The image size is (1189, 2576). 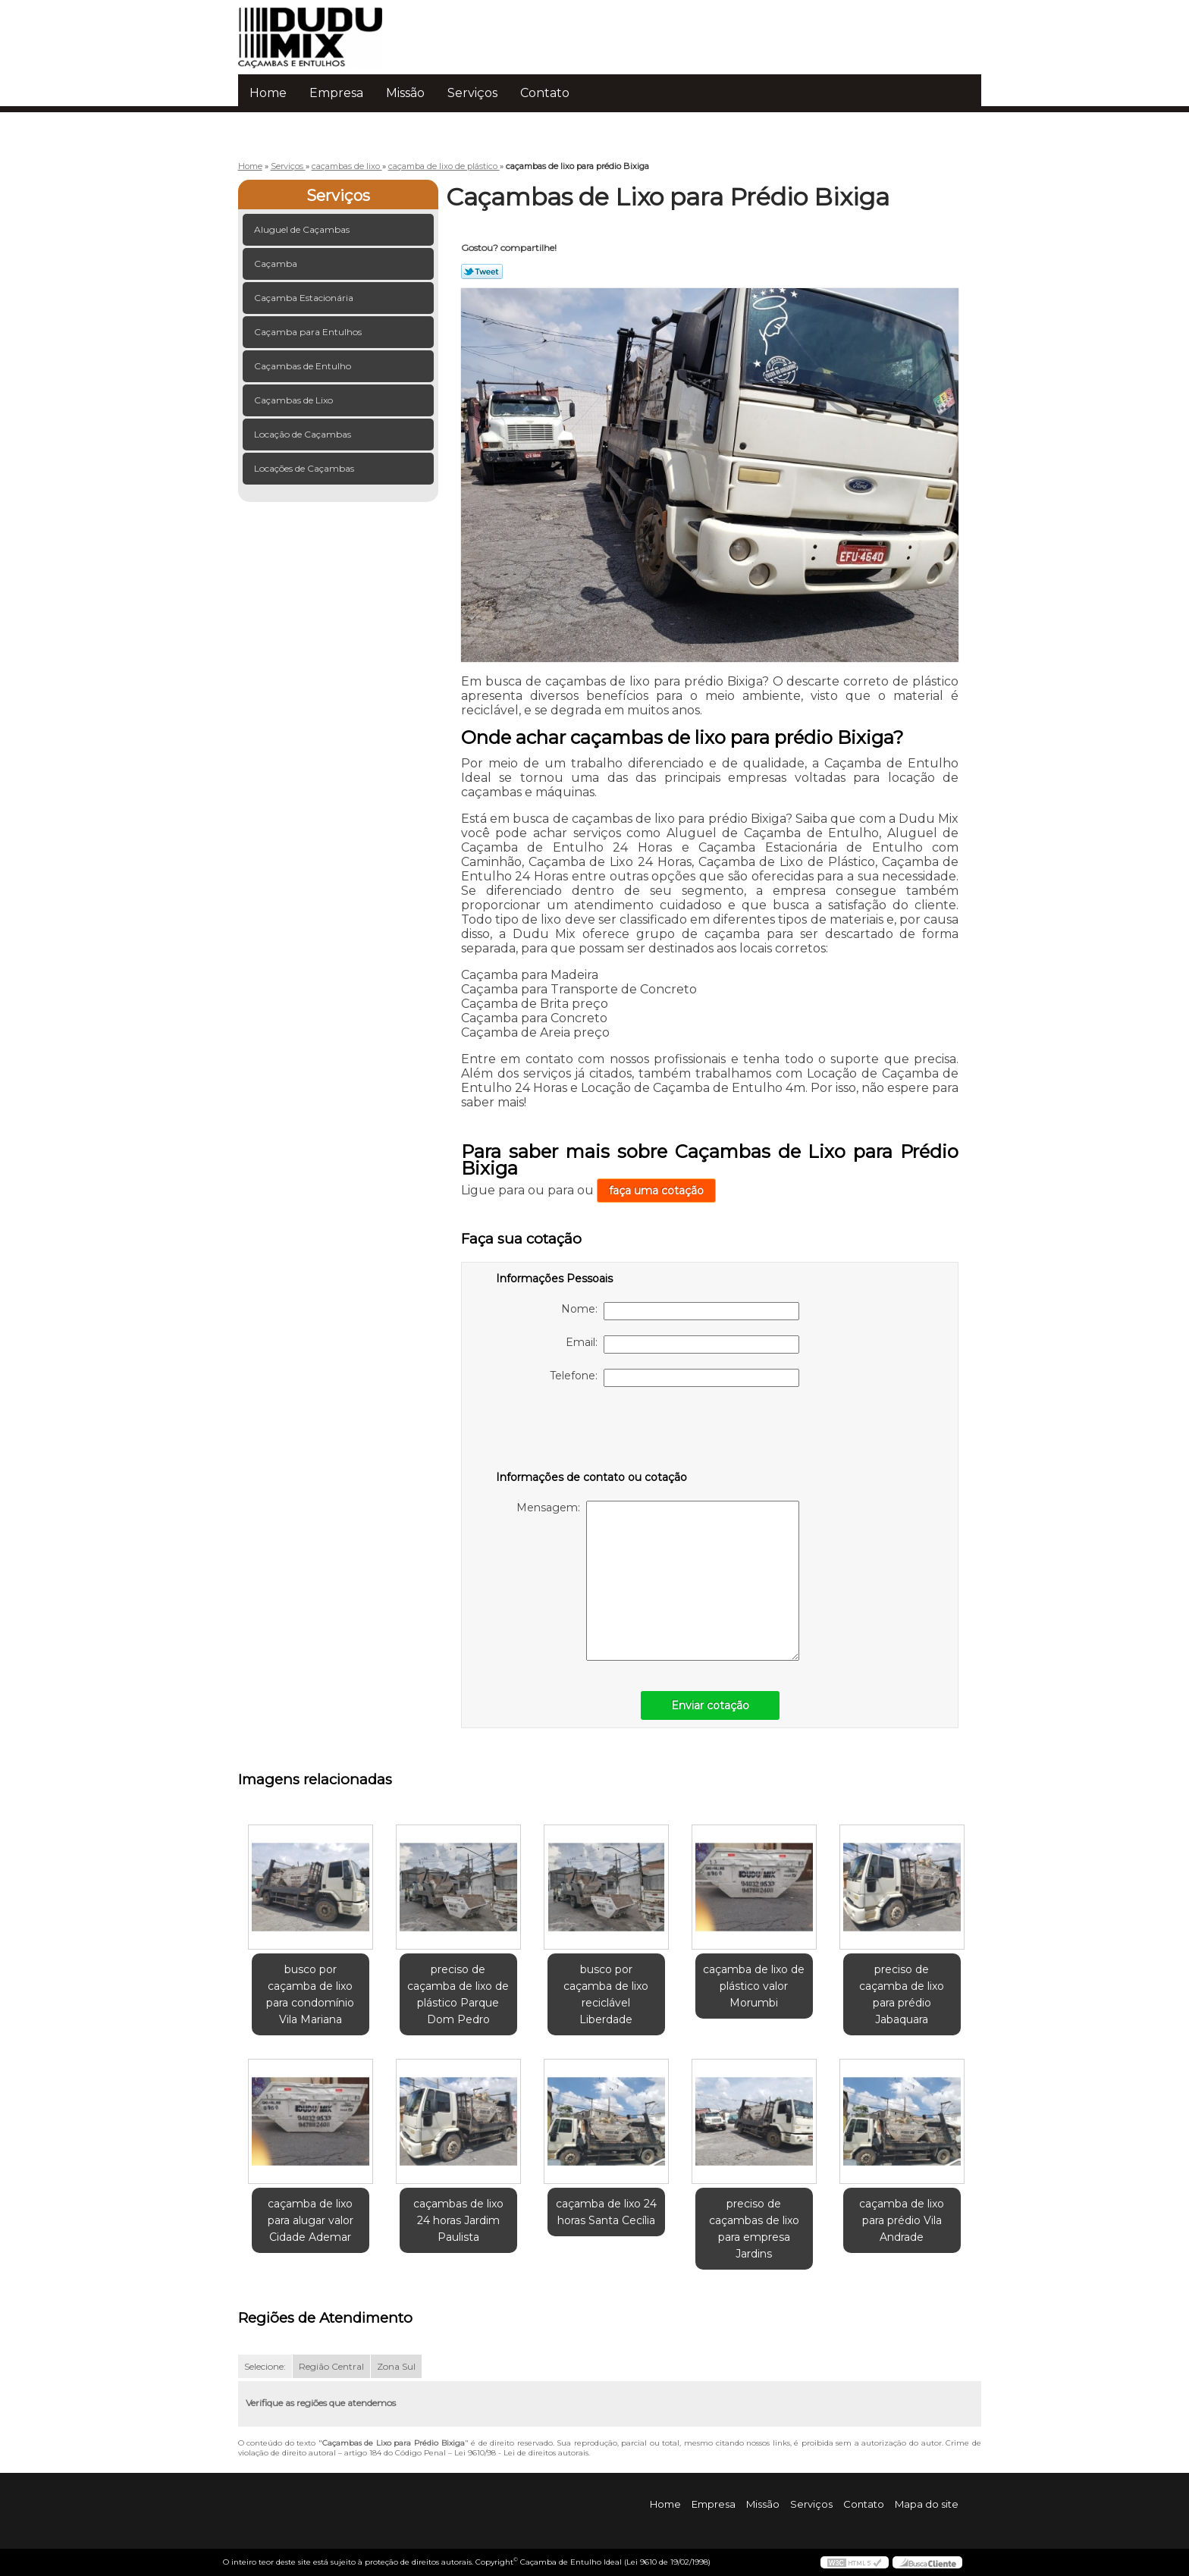 What do you see at coordinates (268, 93) in the screenshot?
I see `Home` at bounding box center [268, 93].